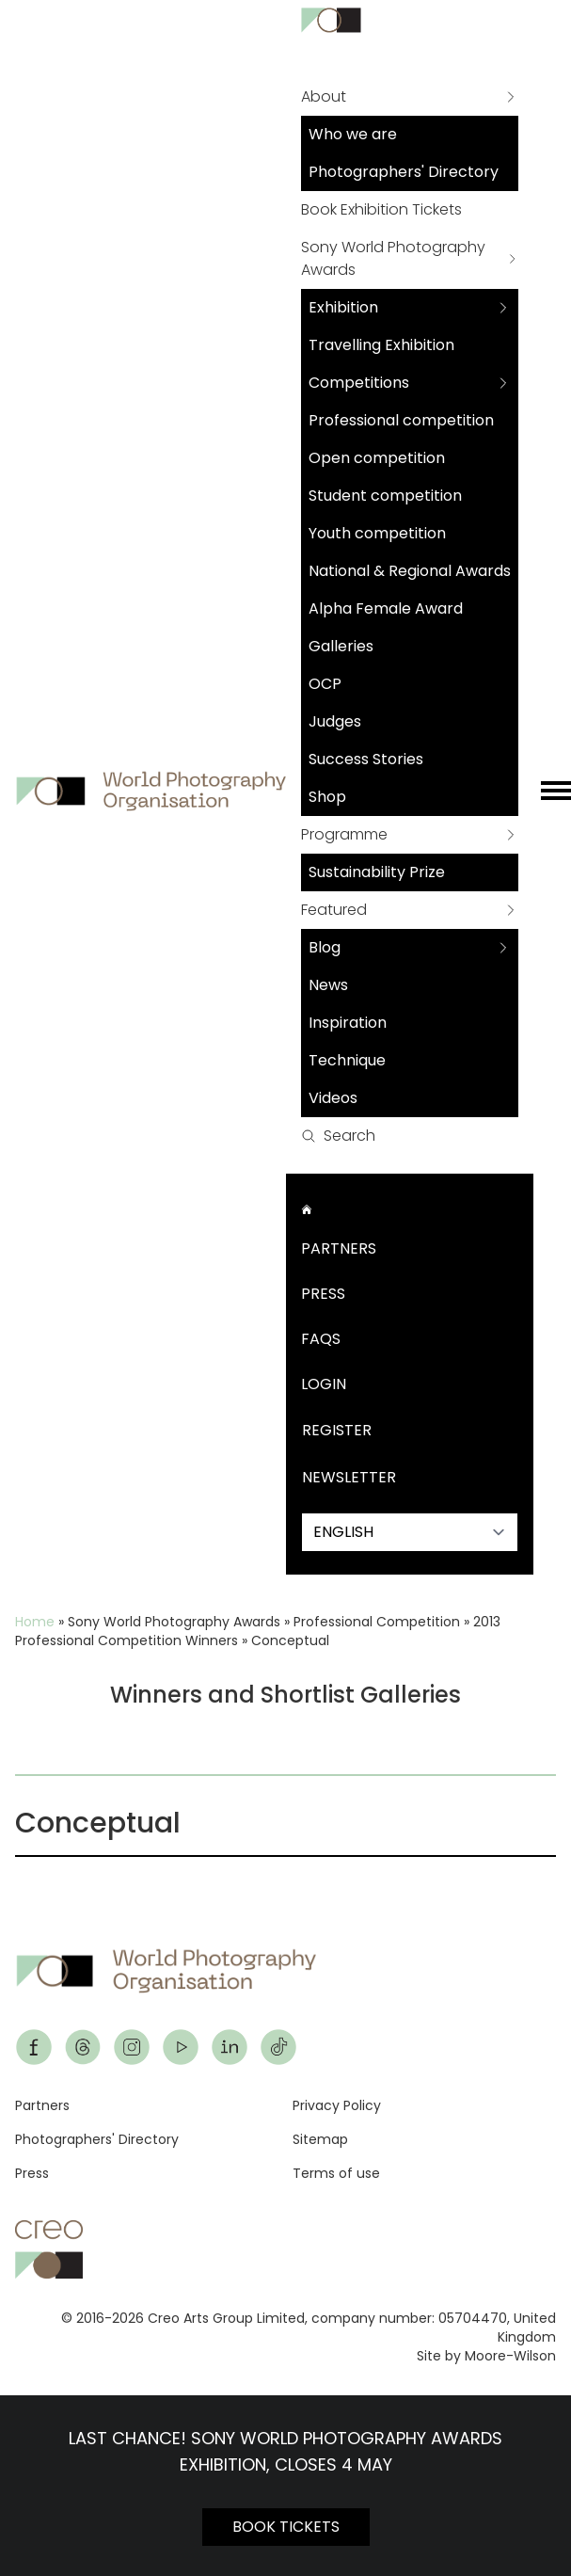 This screenshot has width=571, height=2576. I want to click on Who we are, so click(353, 134).